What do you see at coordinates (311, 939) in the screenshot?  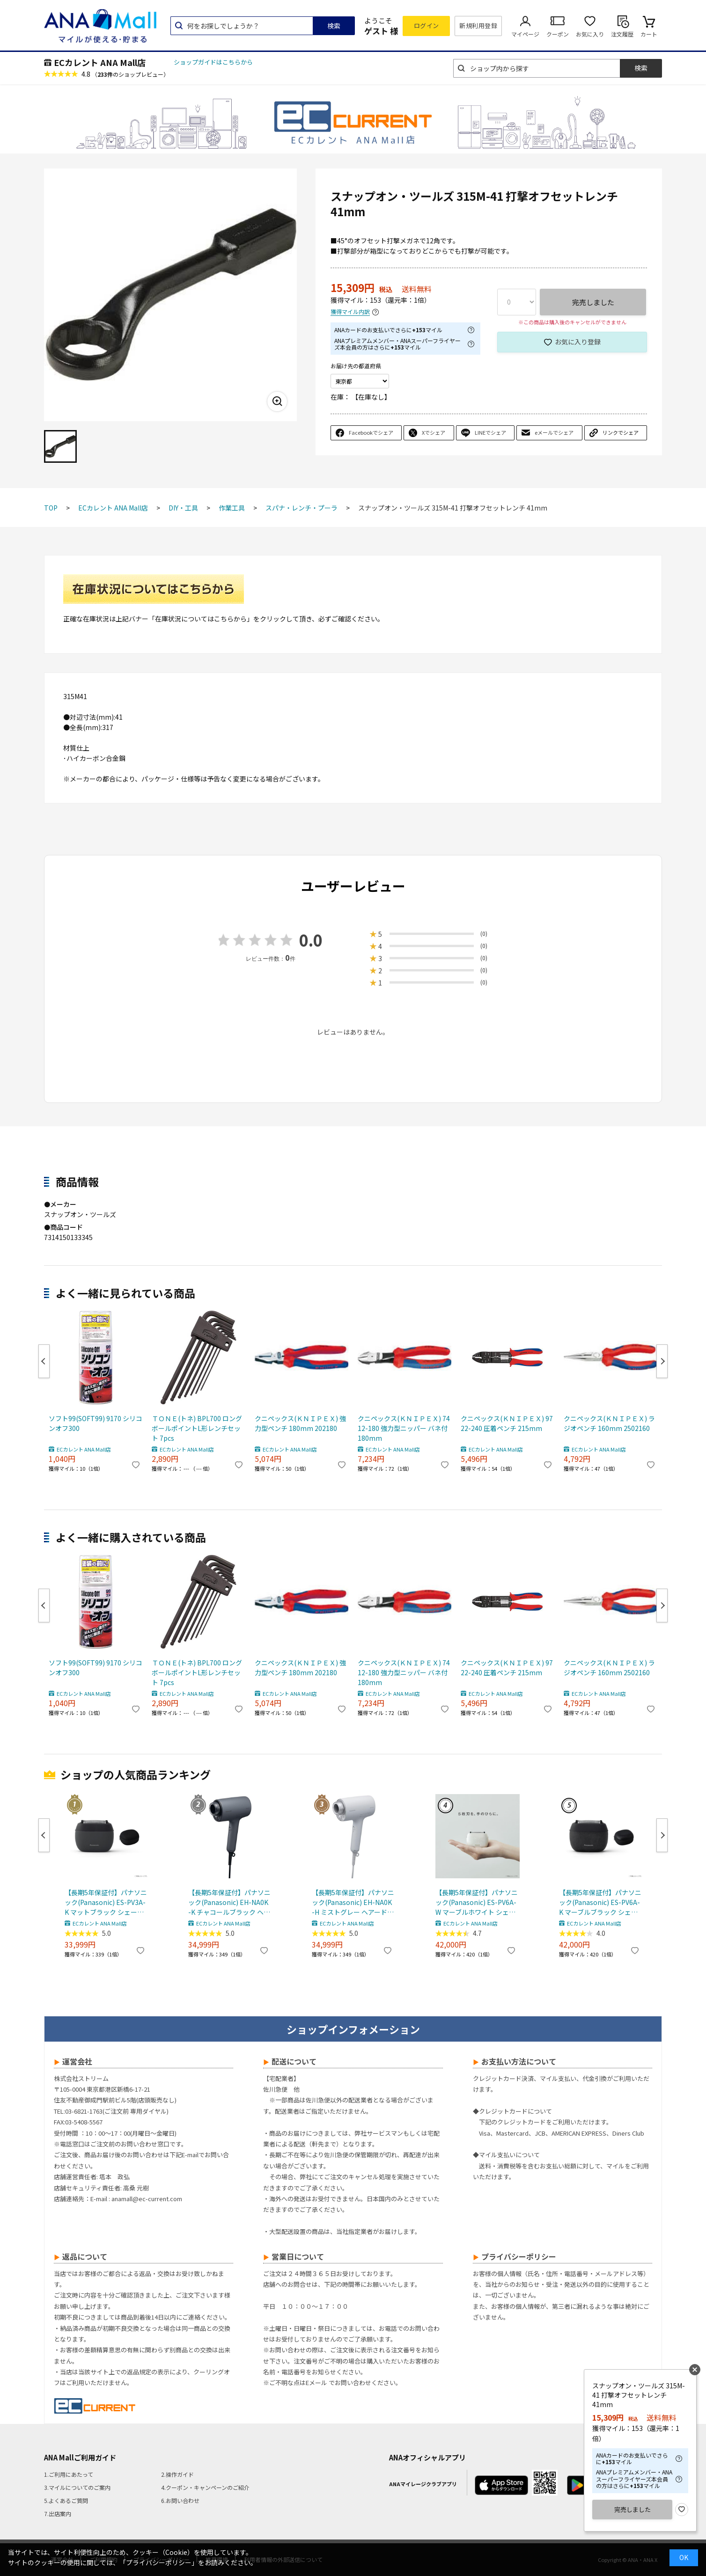 I see `0.0` at bounding box center [311, 939].